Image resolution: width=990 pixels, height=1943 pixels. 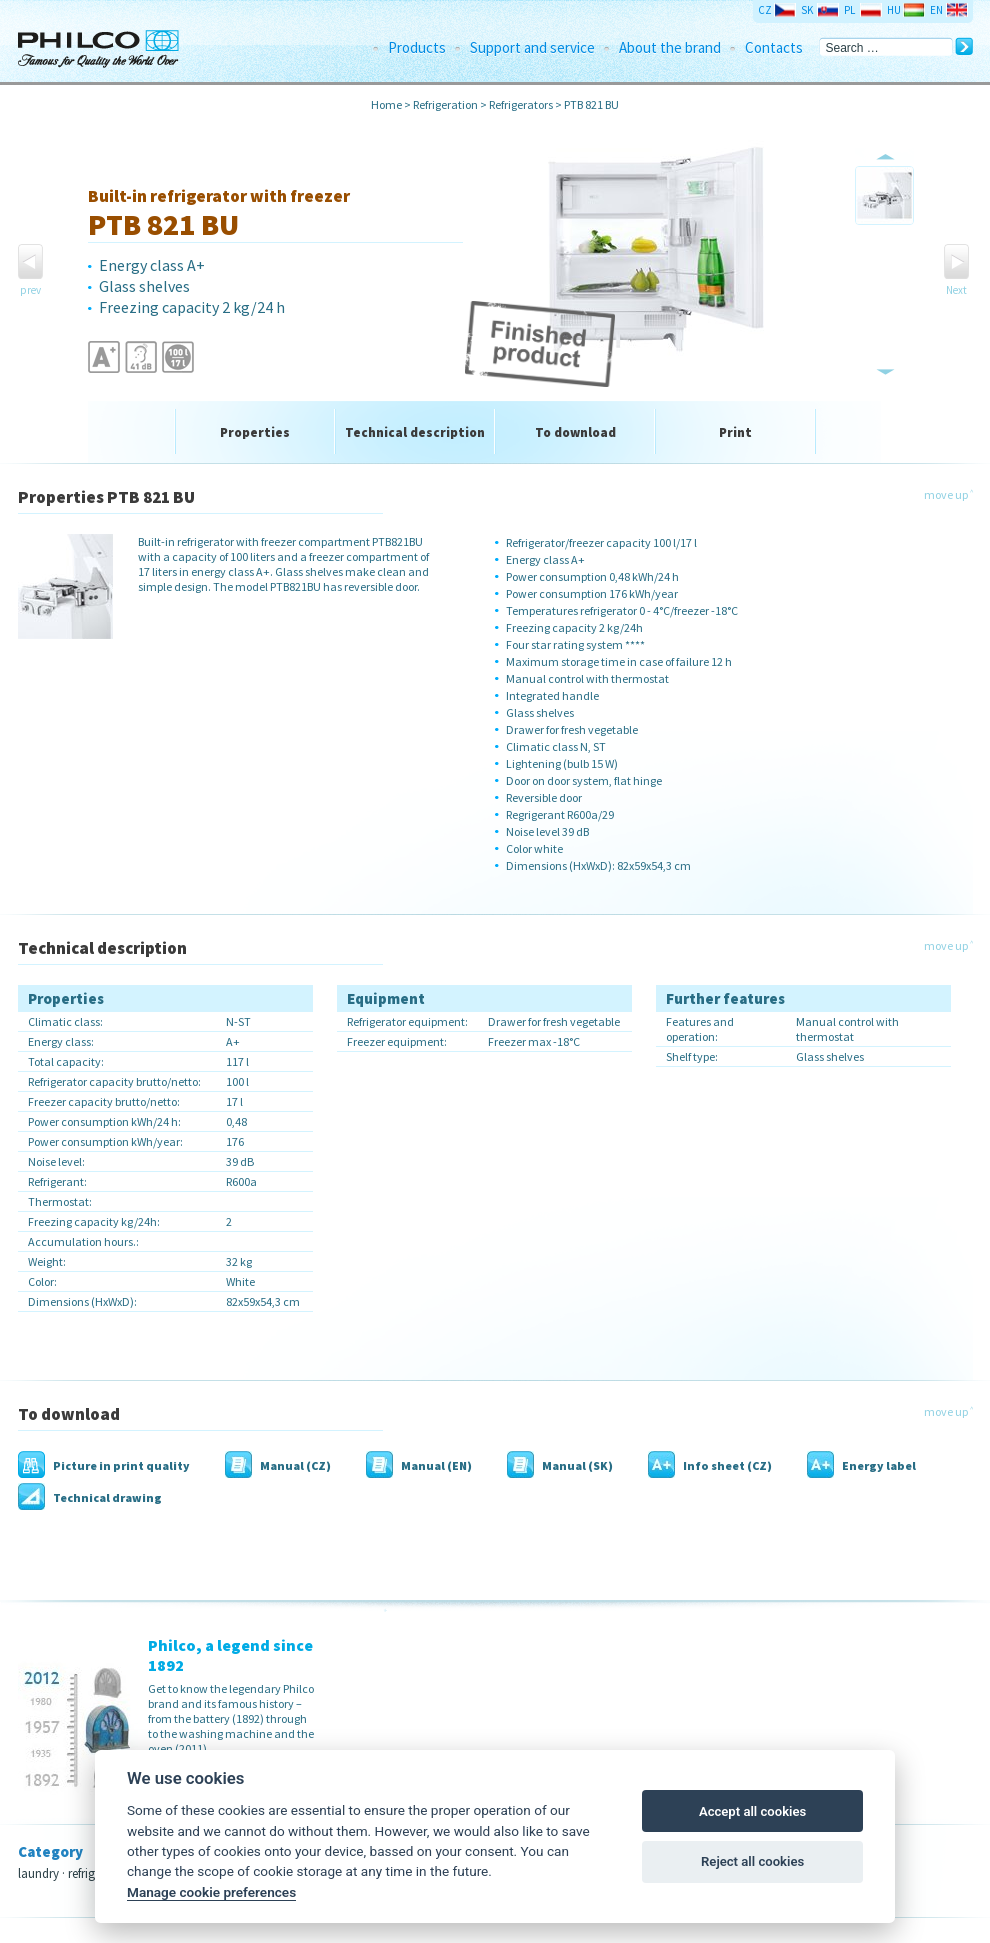 I want to click on Technical description, so click(x=415, y=432).